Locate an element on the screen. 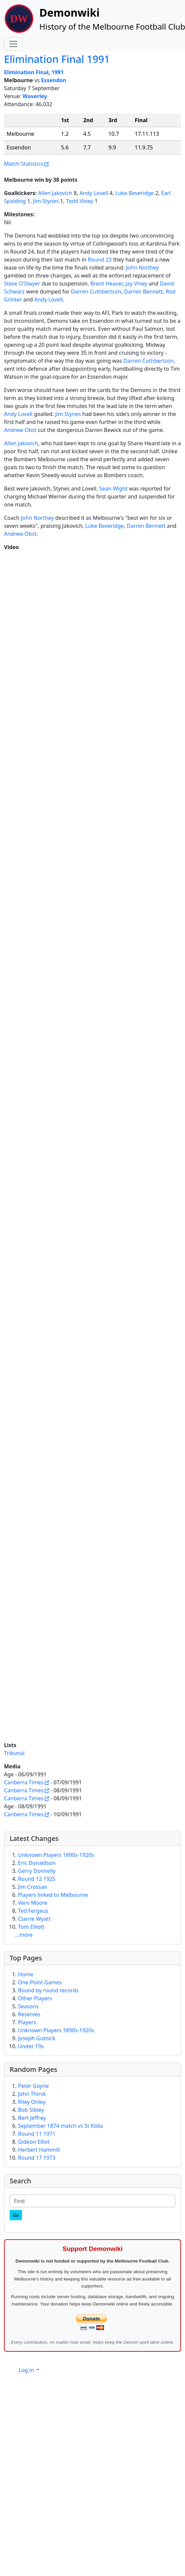 Image resolution: width=185 pixels, height=2576 pixels. Bob Sibley is located at coordinates (31, 2109).